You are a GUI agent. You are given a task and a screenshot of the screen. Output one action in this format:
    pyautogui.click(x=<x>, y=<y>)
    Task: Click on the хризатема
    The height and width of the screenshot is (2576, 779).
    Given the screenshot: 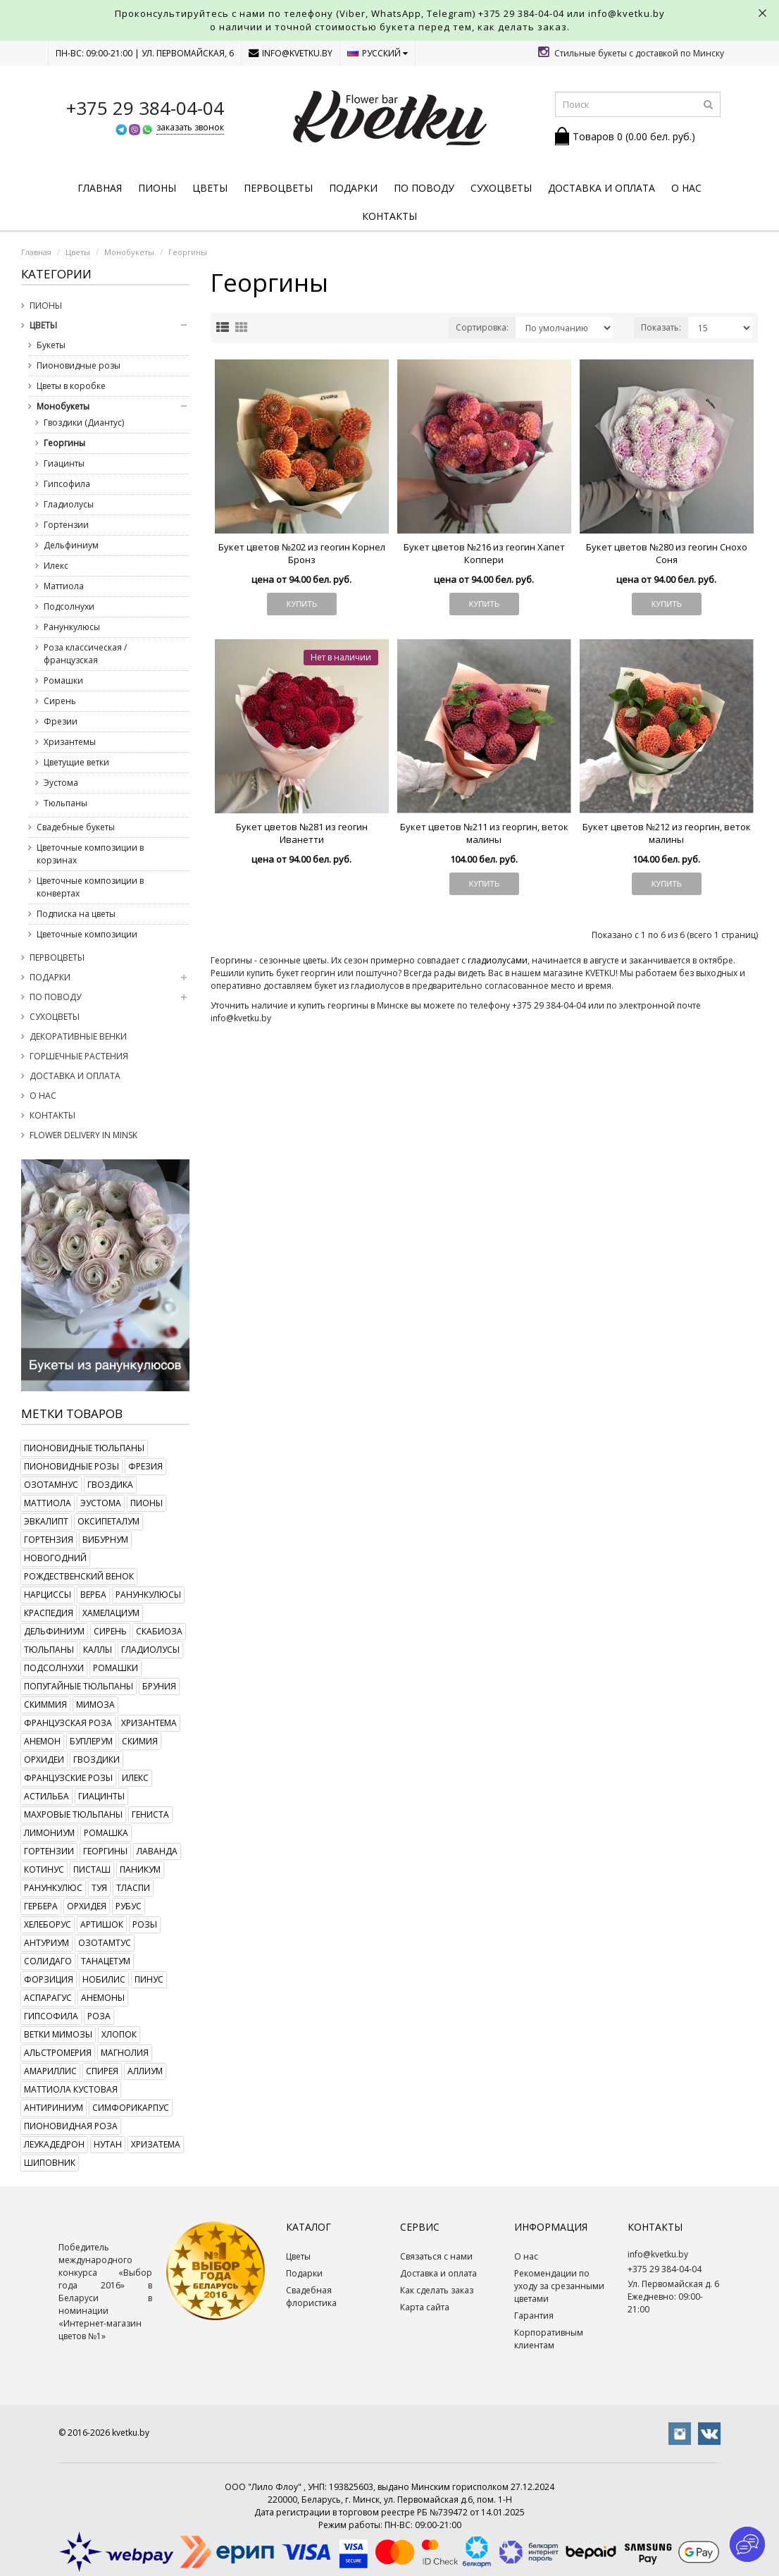 What is the action you would take?
    pyautogui.click(x=155, y=2144)
    